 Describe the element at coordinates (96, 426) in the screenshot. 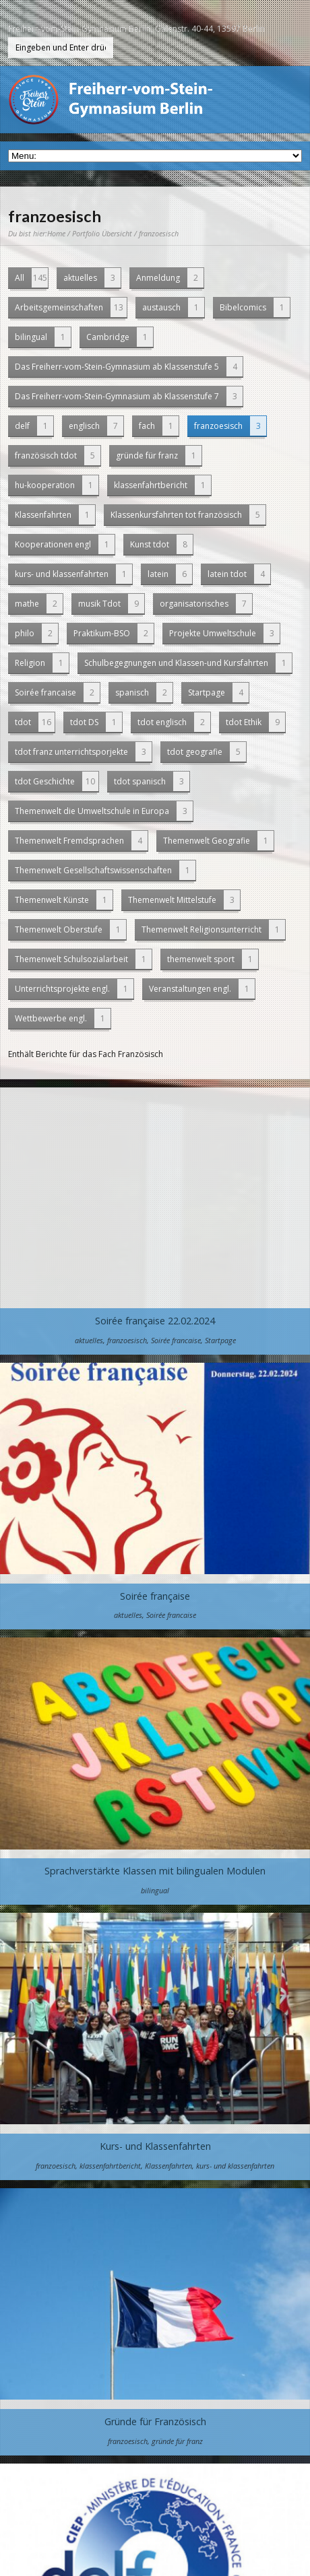

I see `englisch` at that location.